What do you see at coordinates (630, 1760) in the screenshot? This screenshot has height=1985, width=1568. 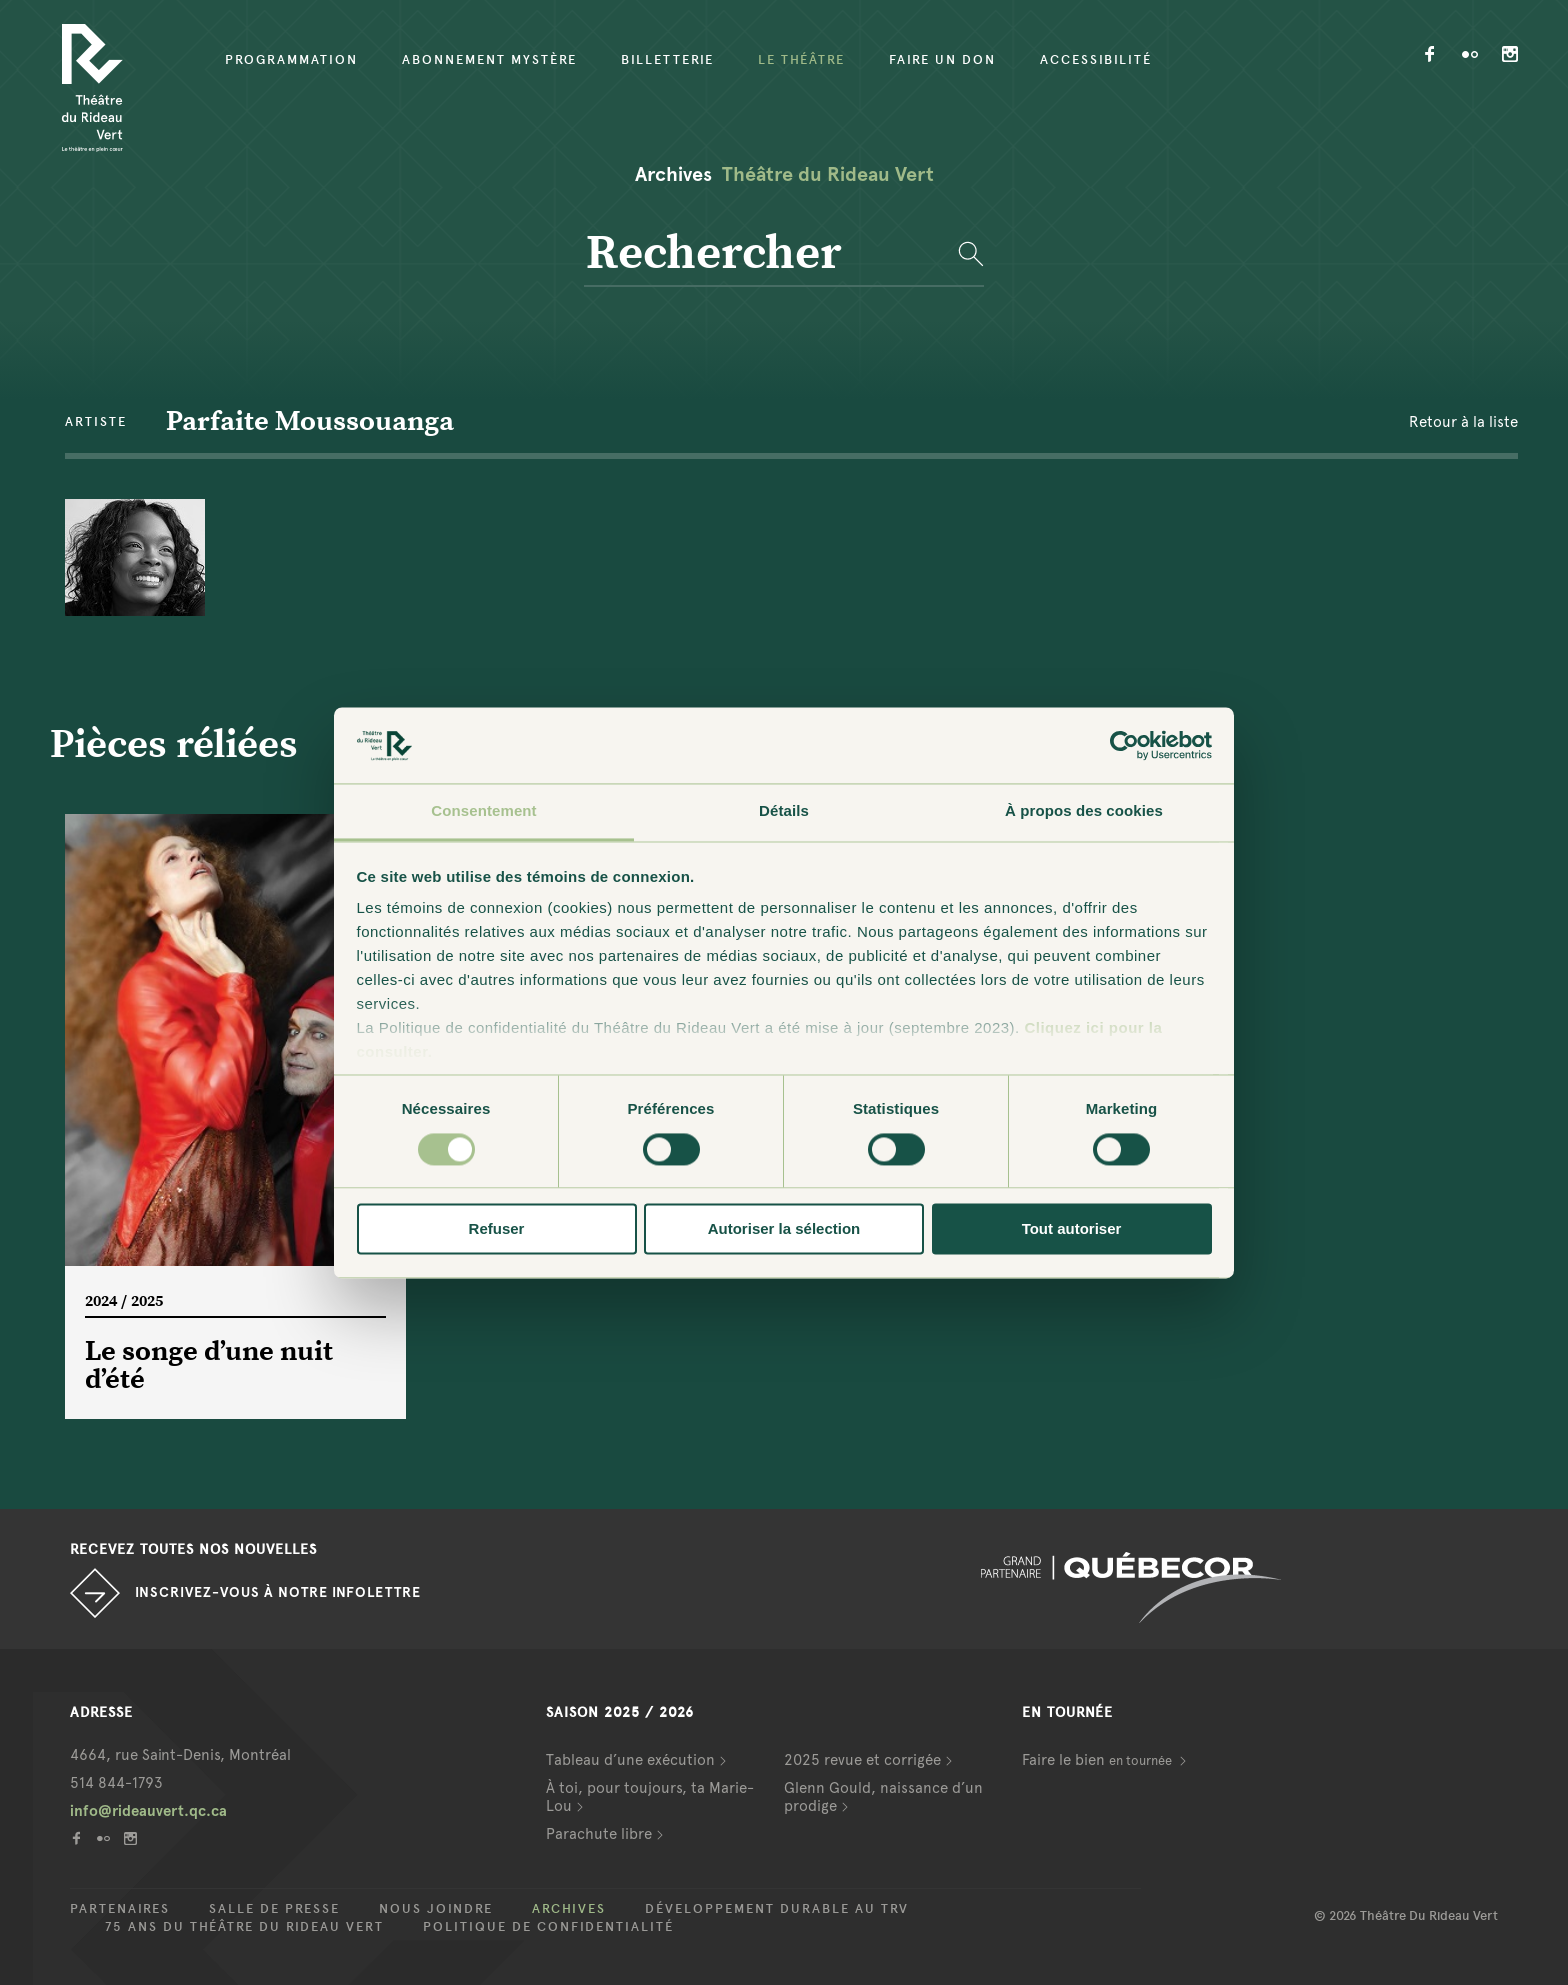 I see `Tableau d’une exécution` at bounding box center [630, 1760].